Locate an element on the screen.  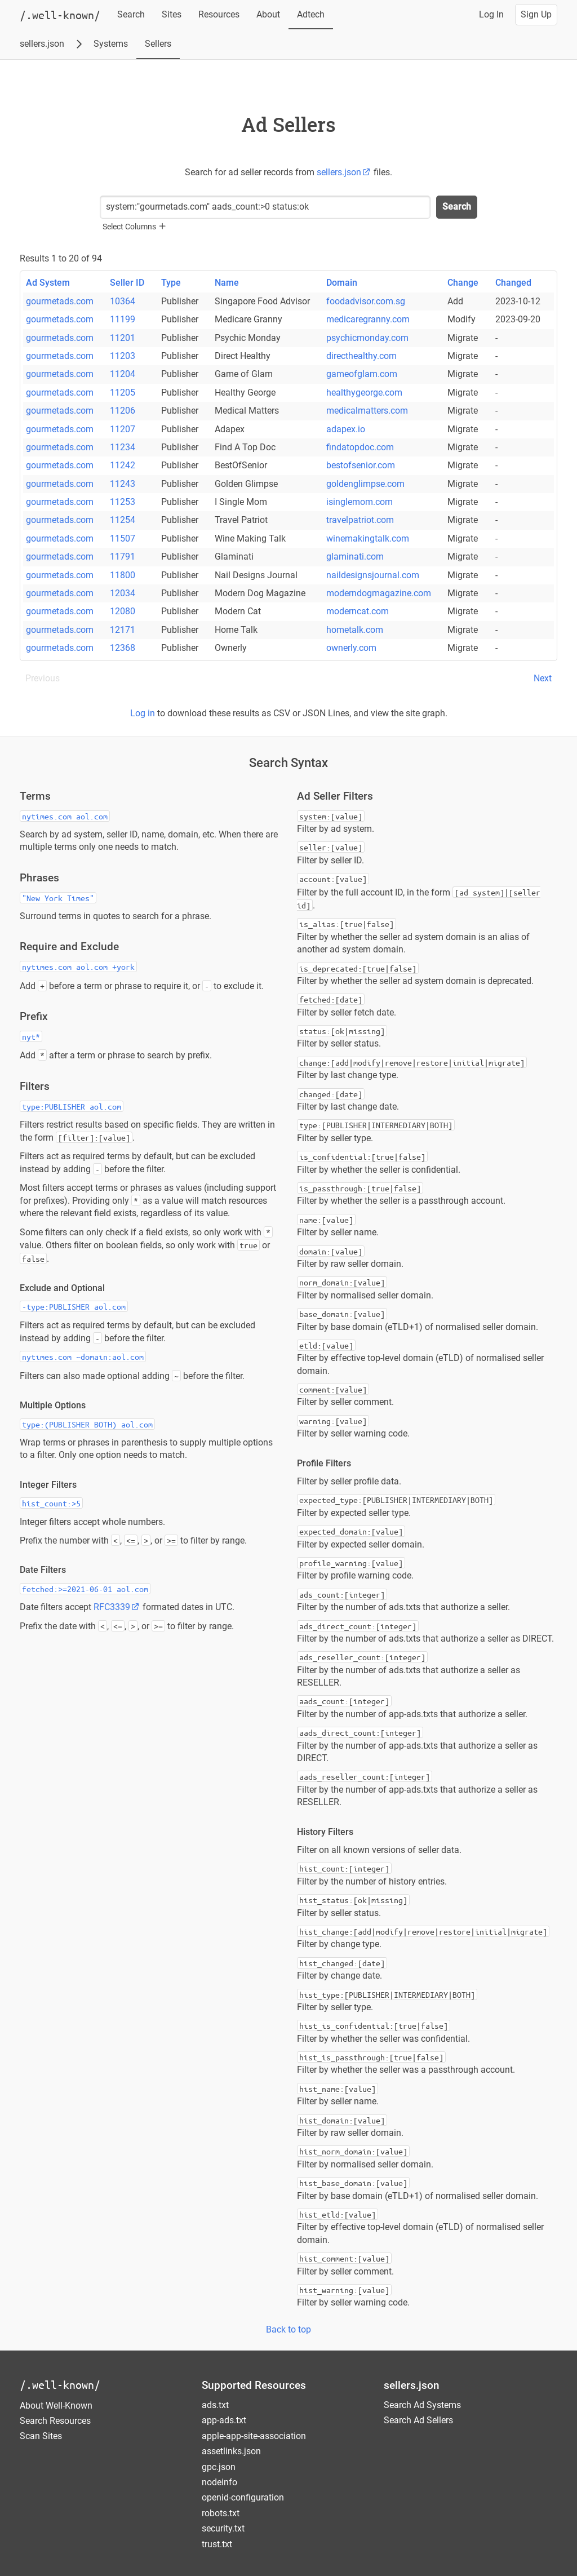
adapex.io is located at coordinates (345, 429).